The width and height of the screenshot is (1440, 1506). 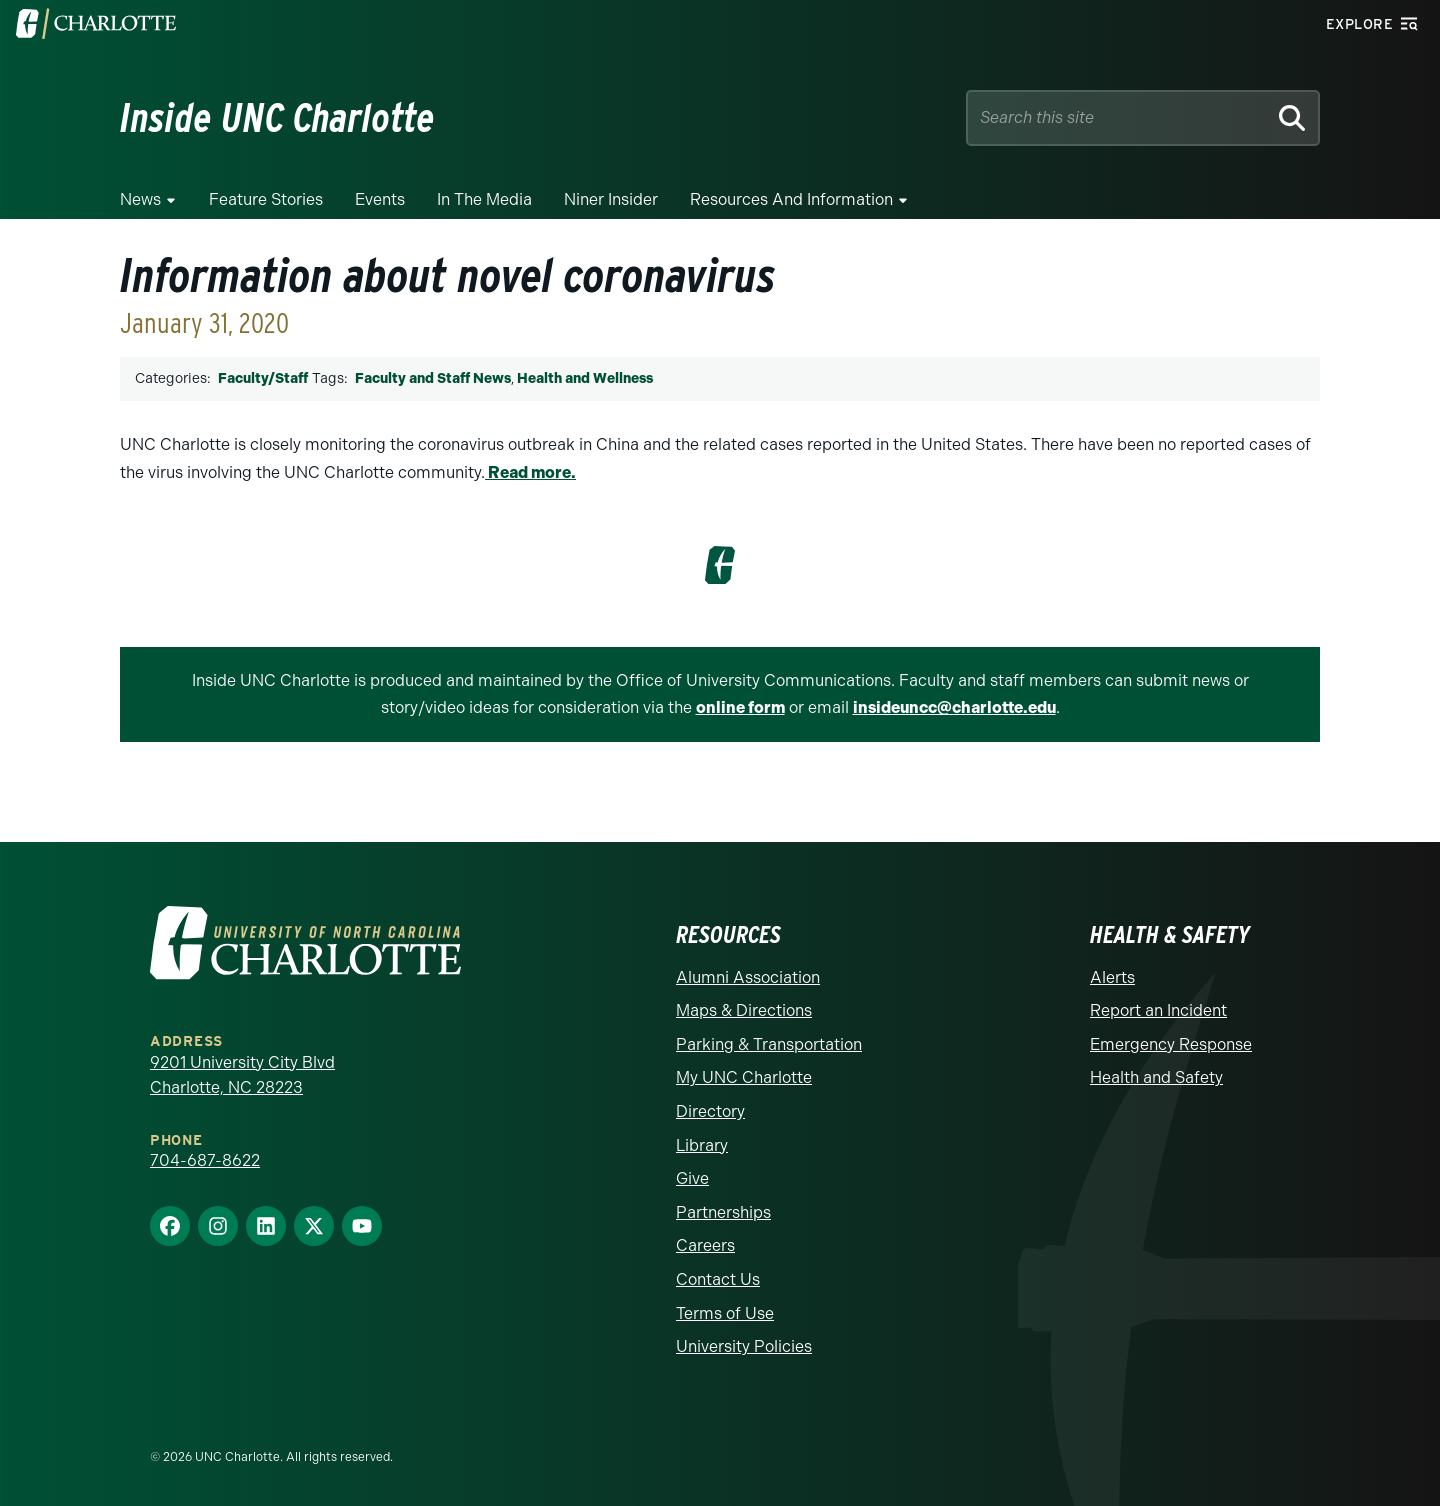 I want to click on Give, so click(x=692, y=1177).